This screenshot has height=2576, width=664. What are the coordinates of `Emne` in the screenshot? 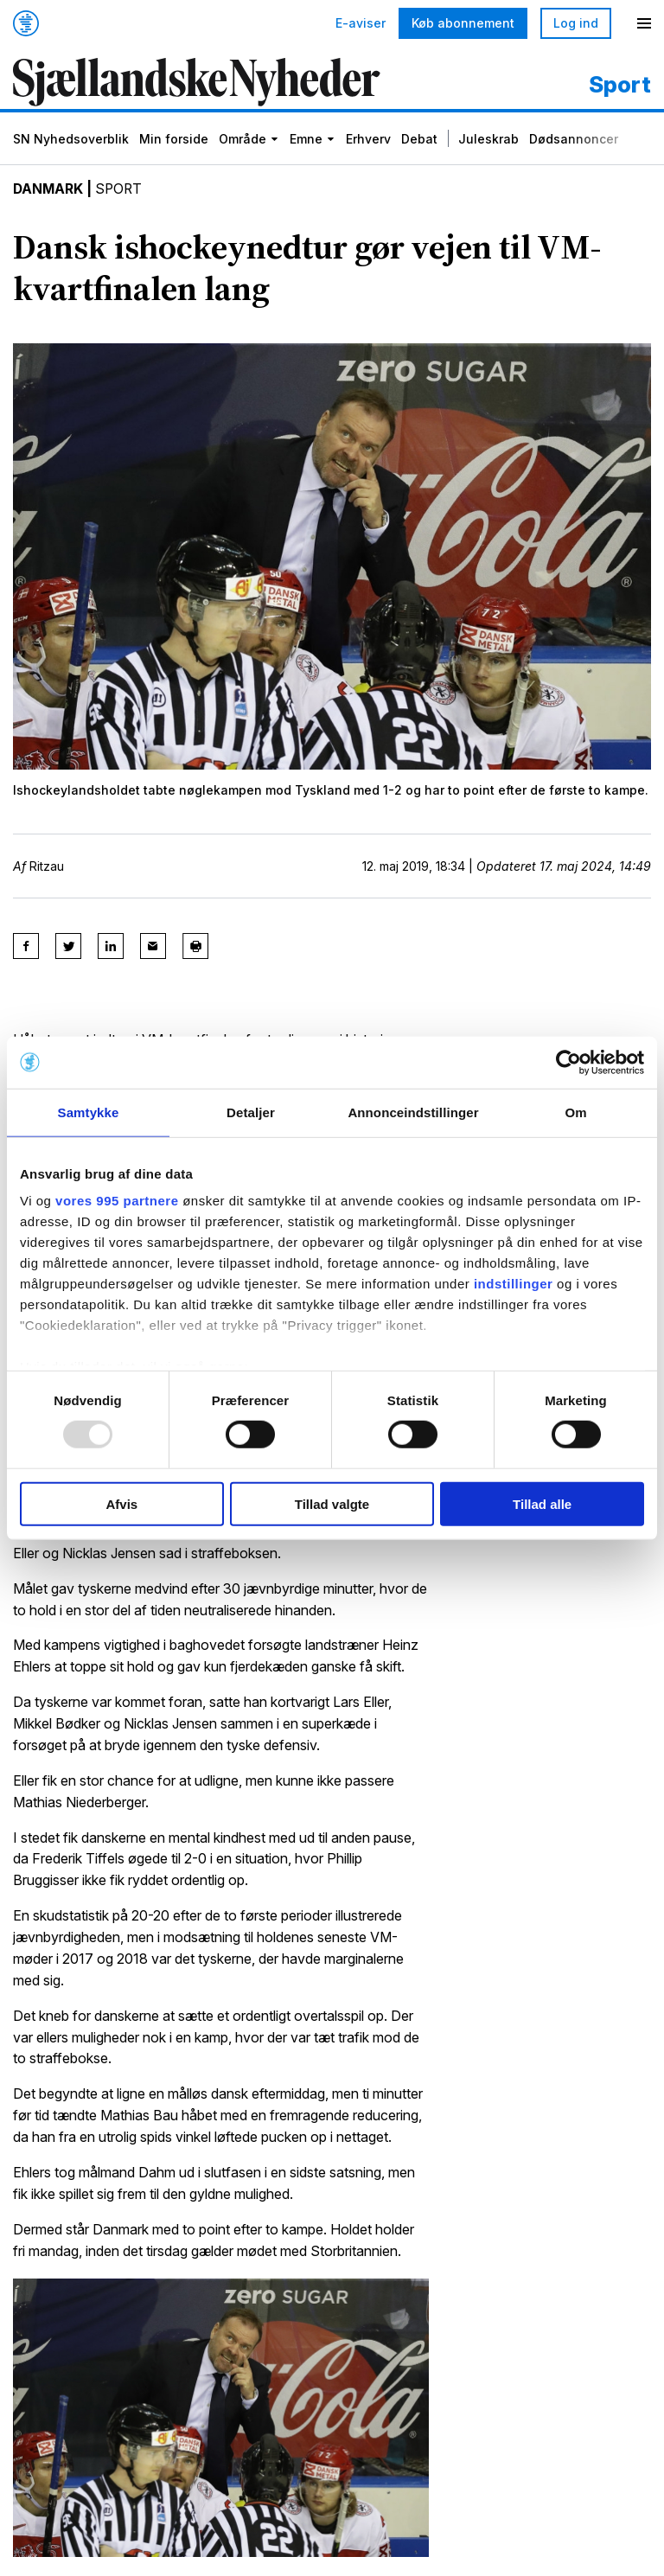 It's located at (306, 140).